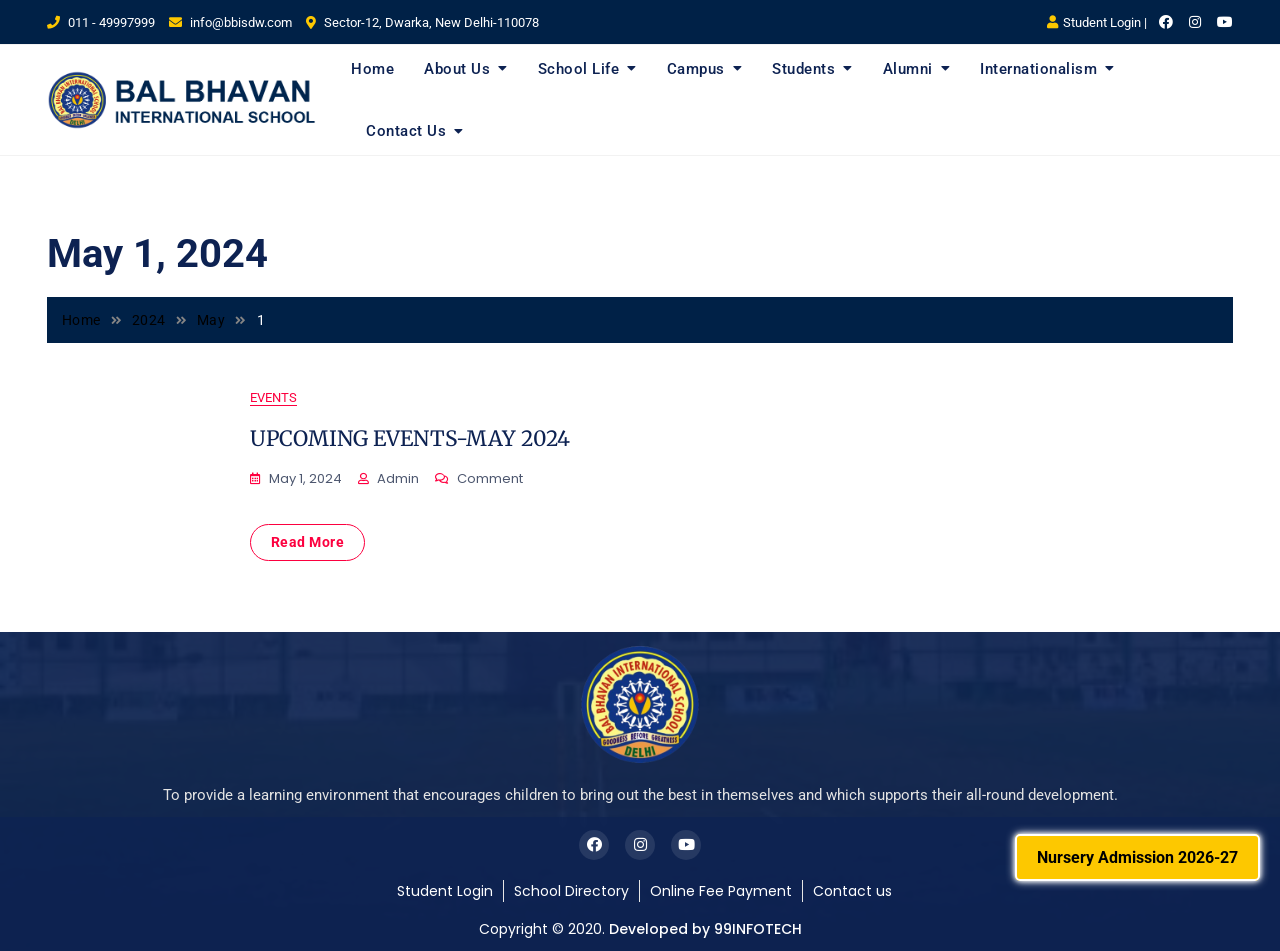 This screenshot has width=1280, height=951. What do you see at coordinates (705, 929) in the screenshot?
I see `Developed by 99INFOTECH` at bounding box center [705, 929].